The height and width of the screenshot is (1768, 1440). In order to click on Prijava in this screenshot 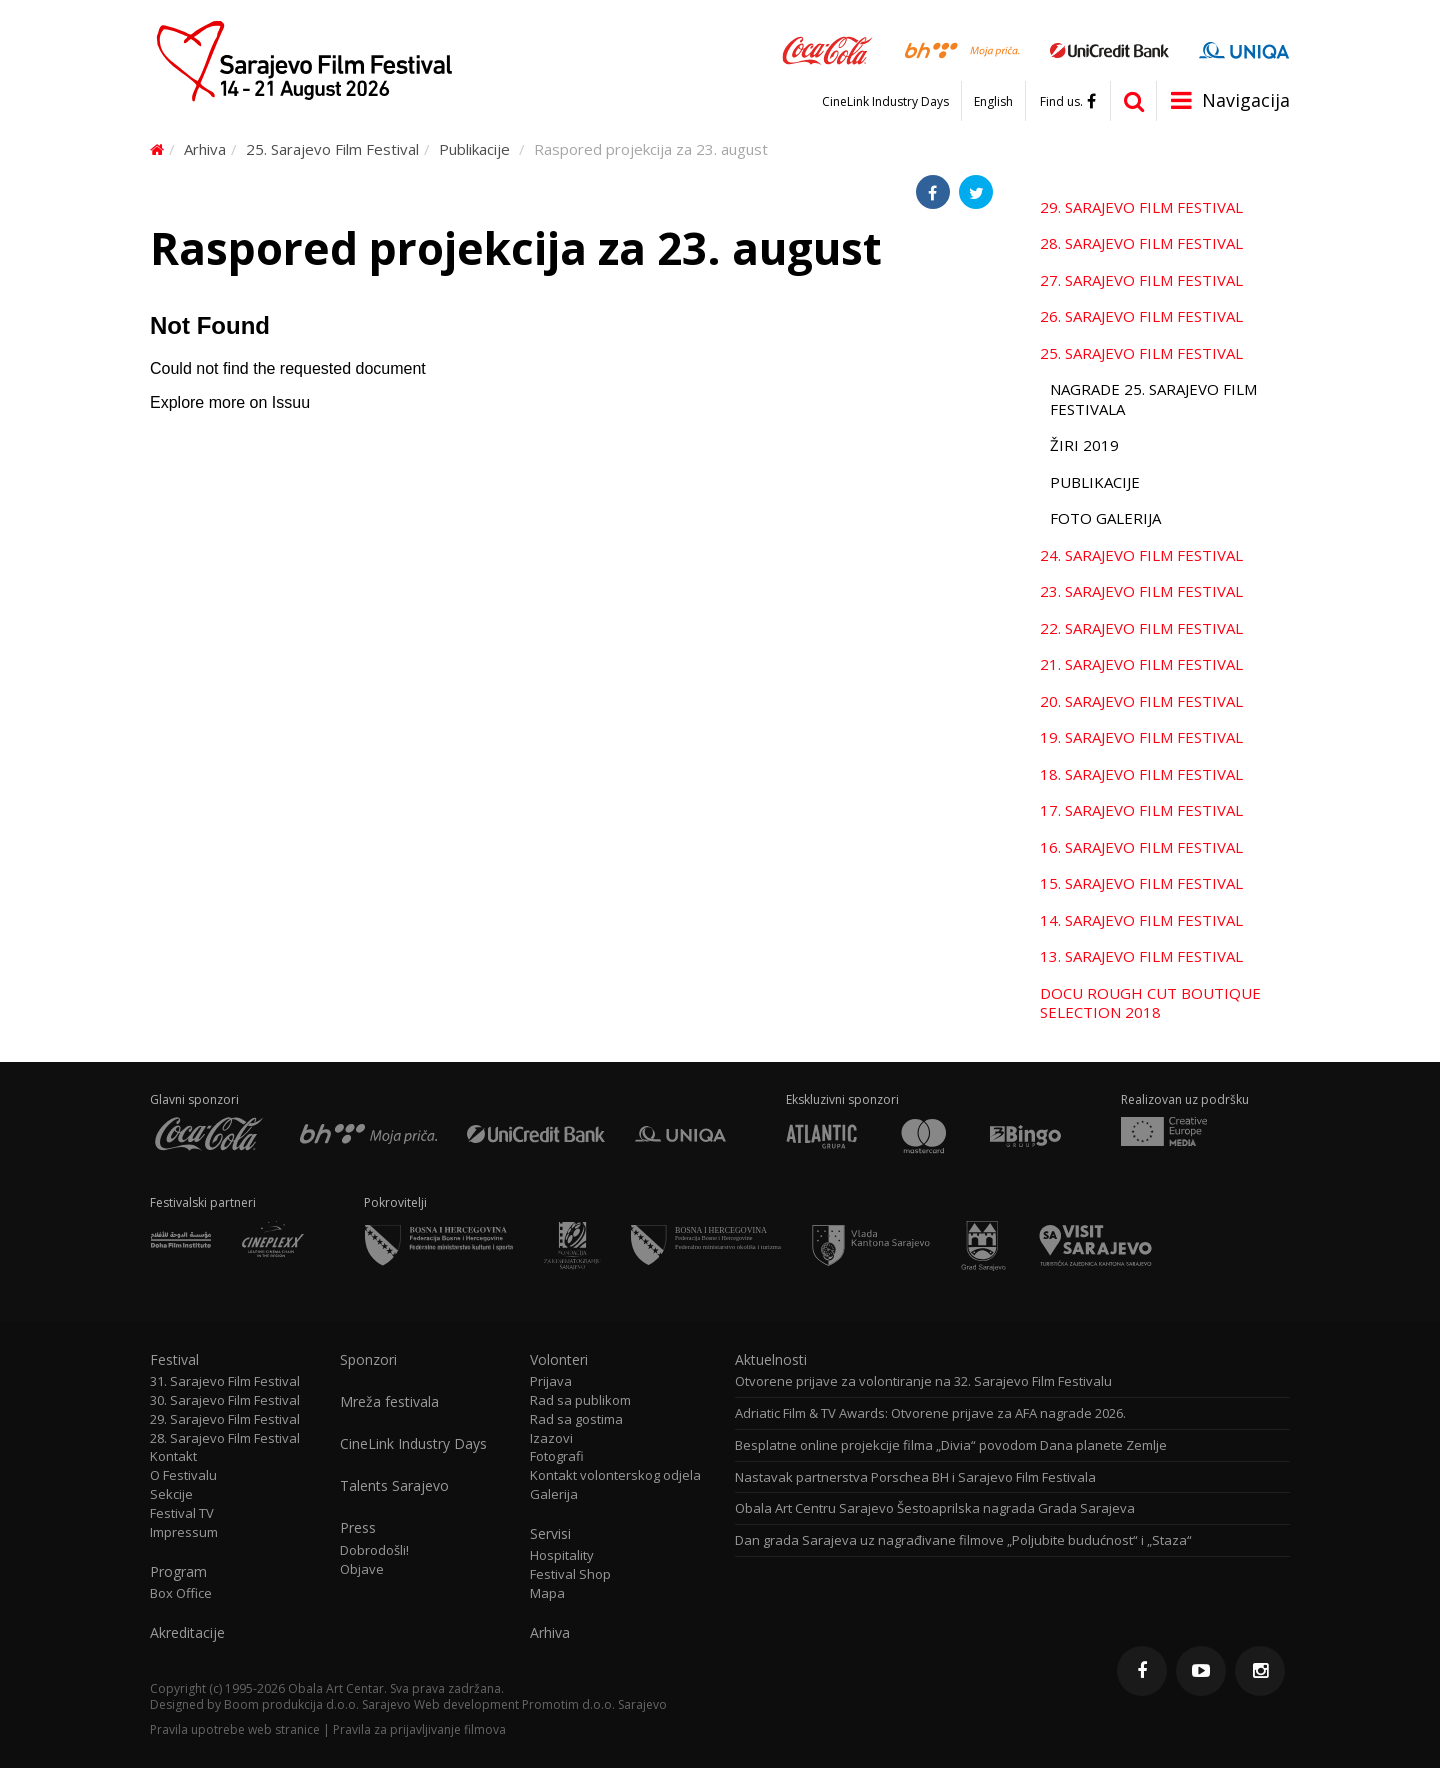, I will do `click(551, 1381)`.